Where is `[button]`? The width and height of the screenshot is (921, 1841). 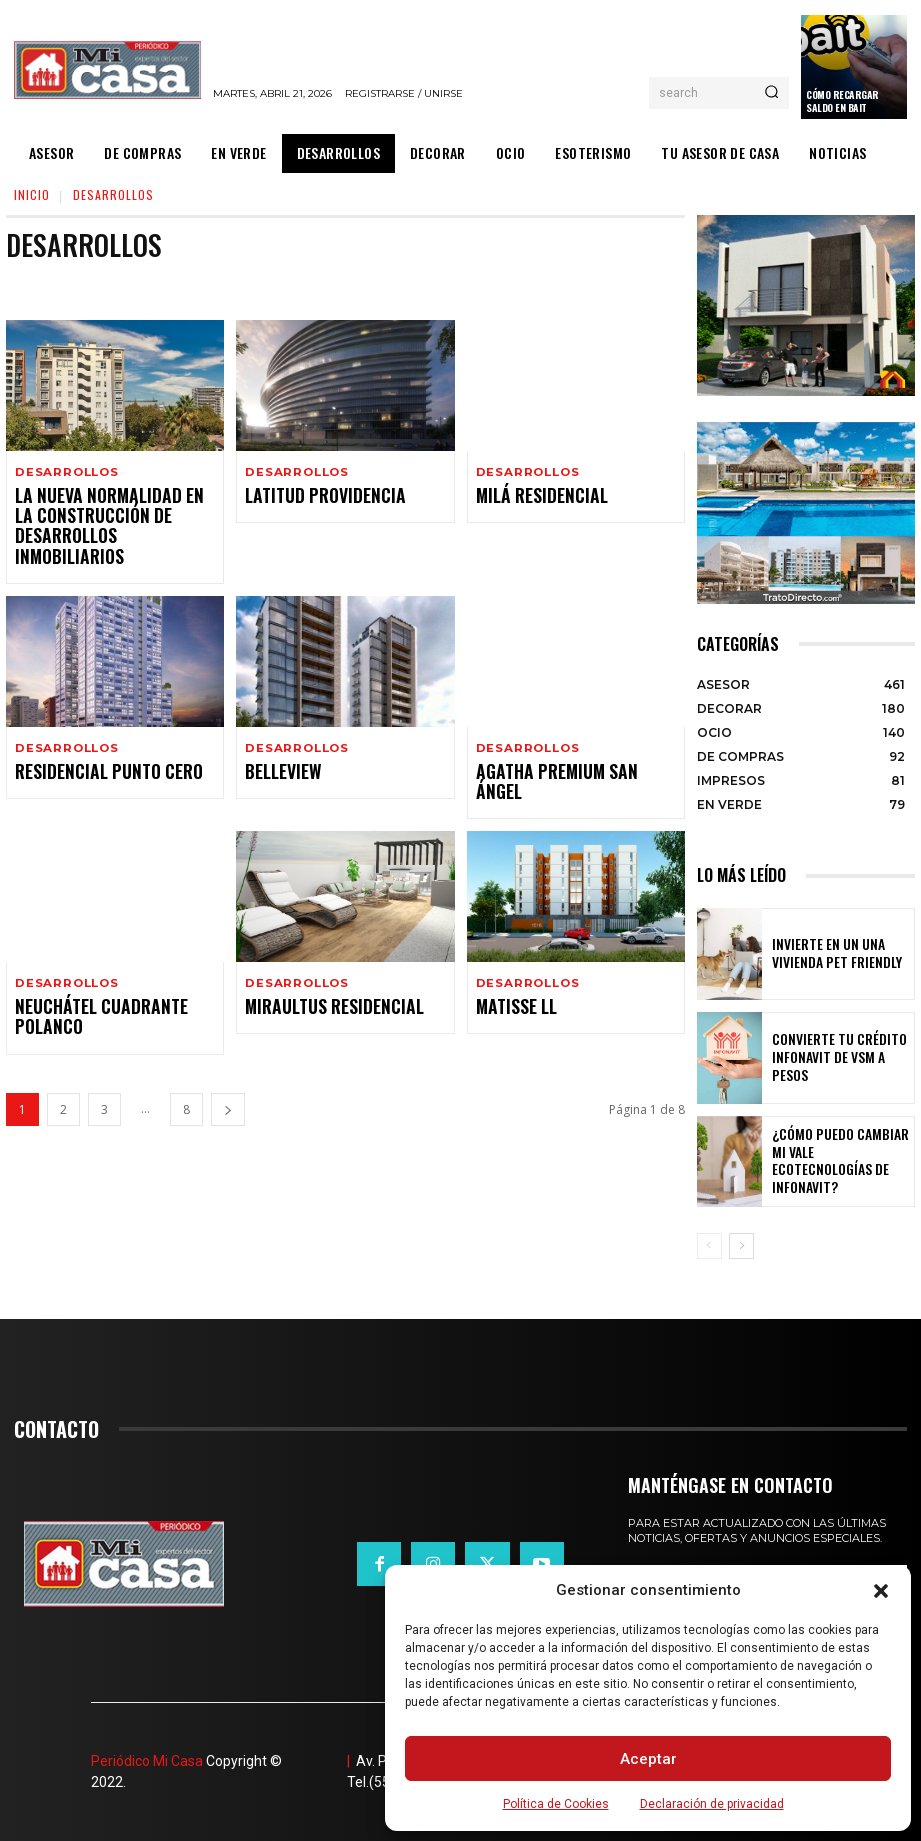
[button] is located at coordinates (881, 1591).